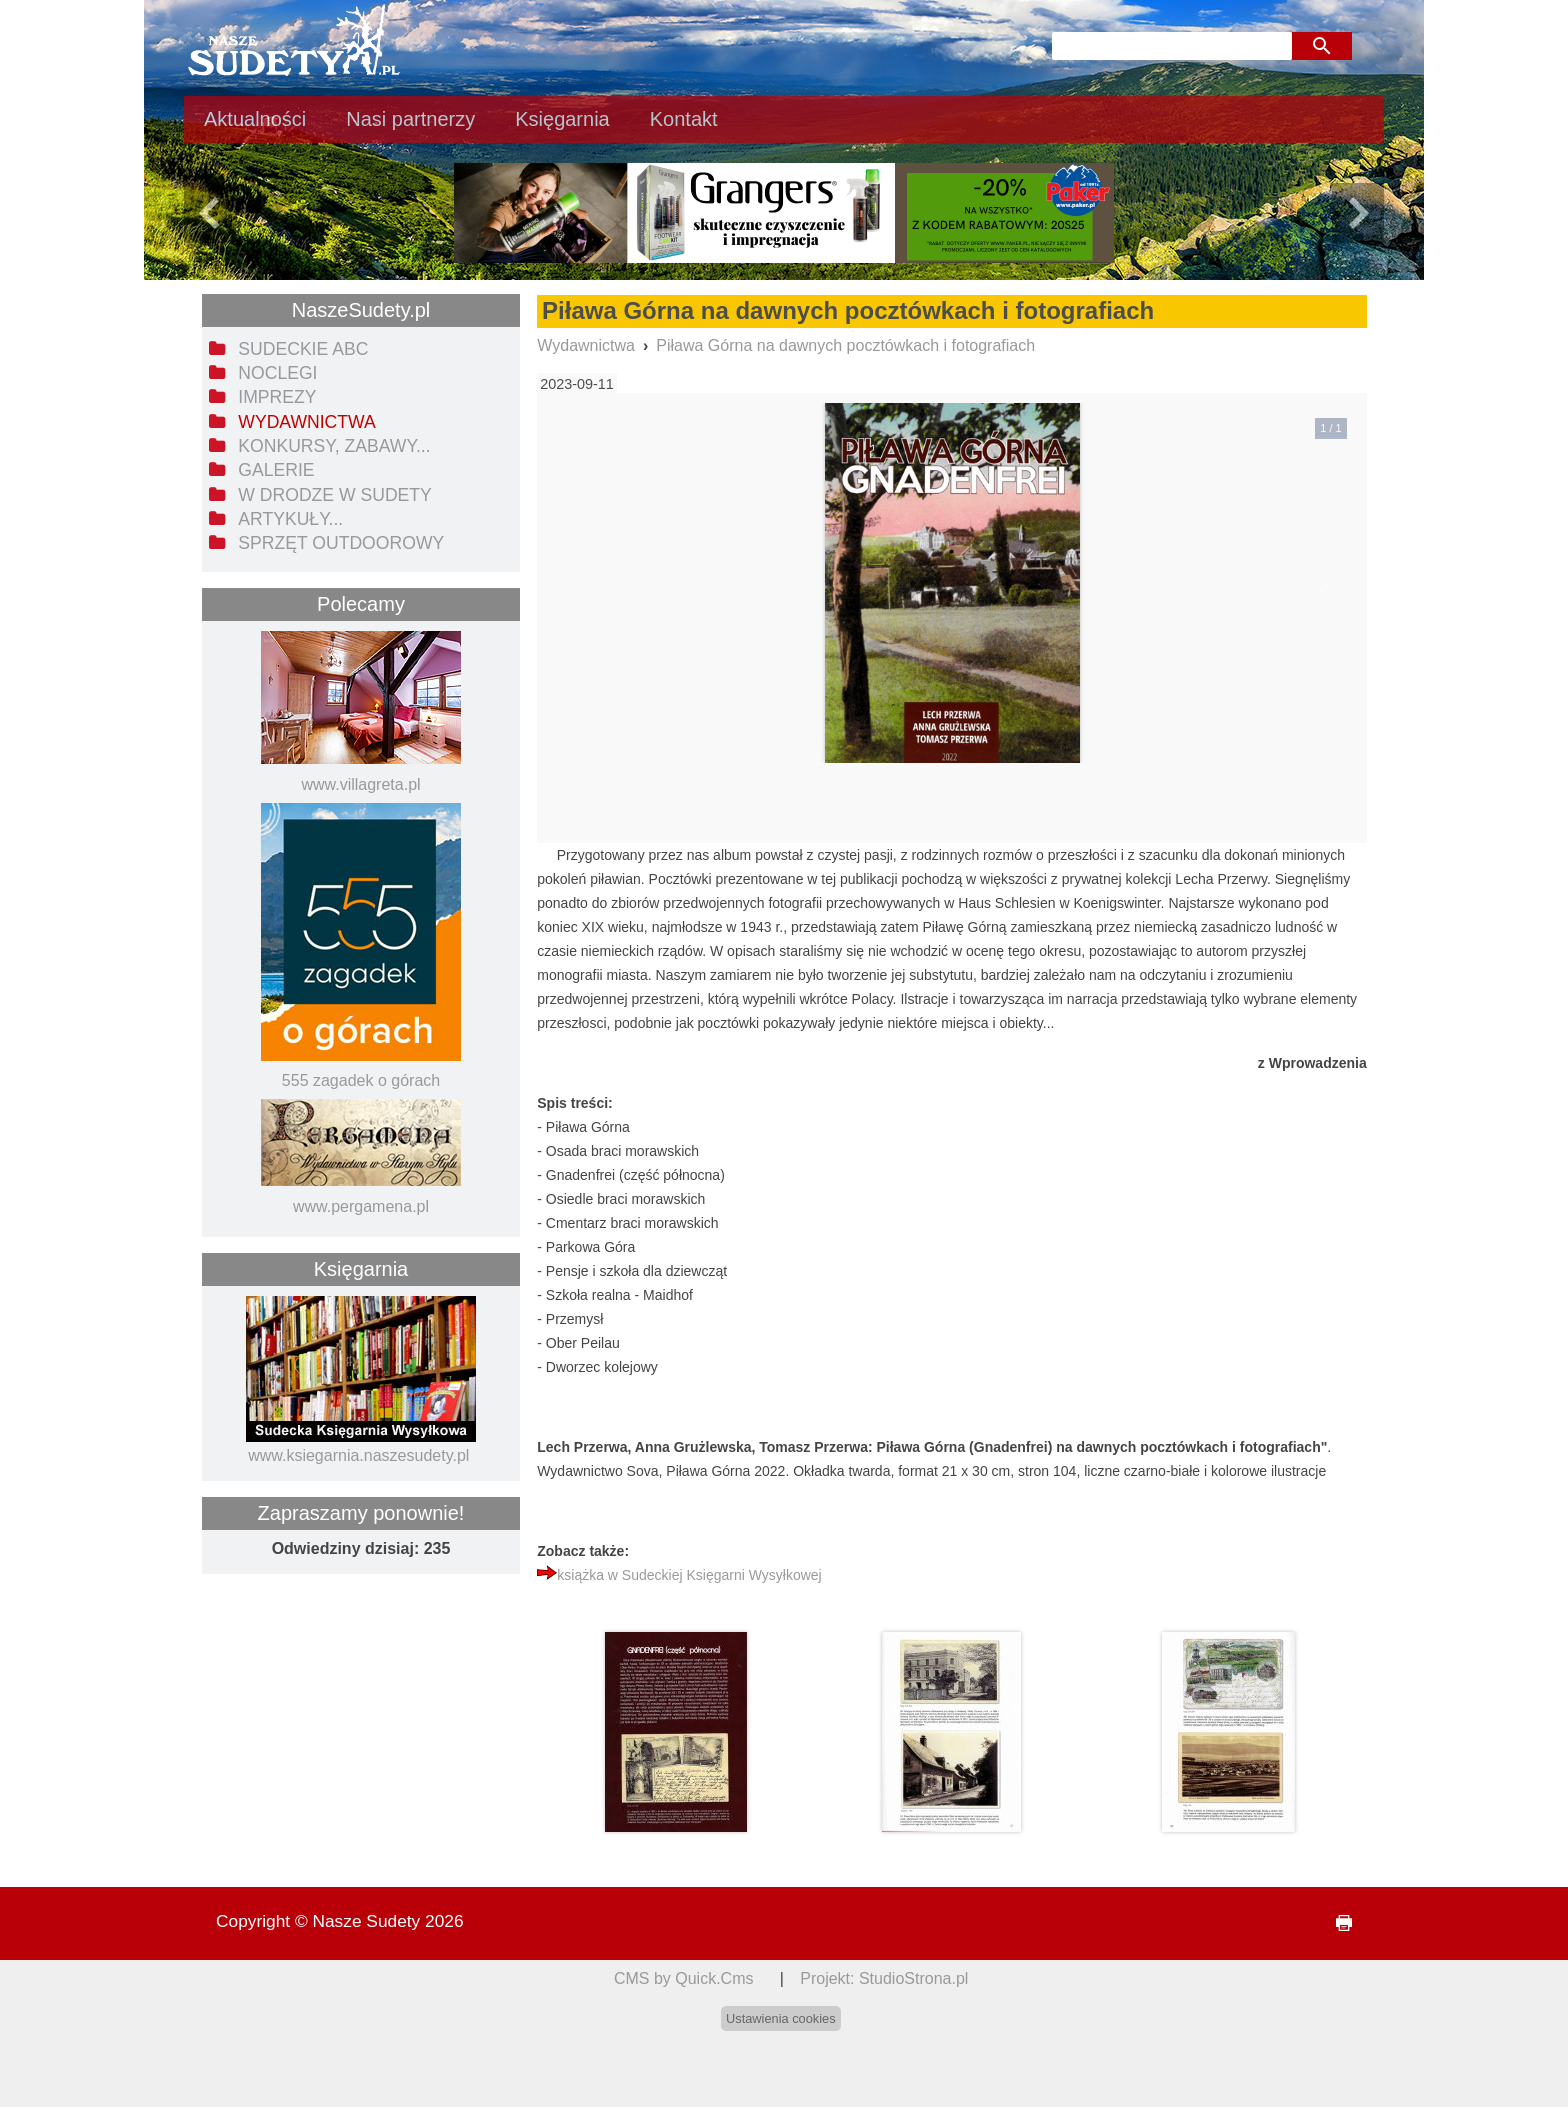 This screenshot has height=2107, width=1568. I want to click on W drodze w Sudety [menuitem], so click(335, 495).